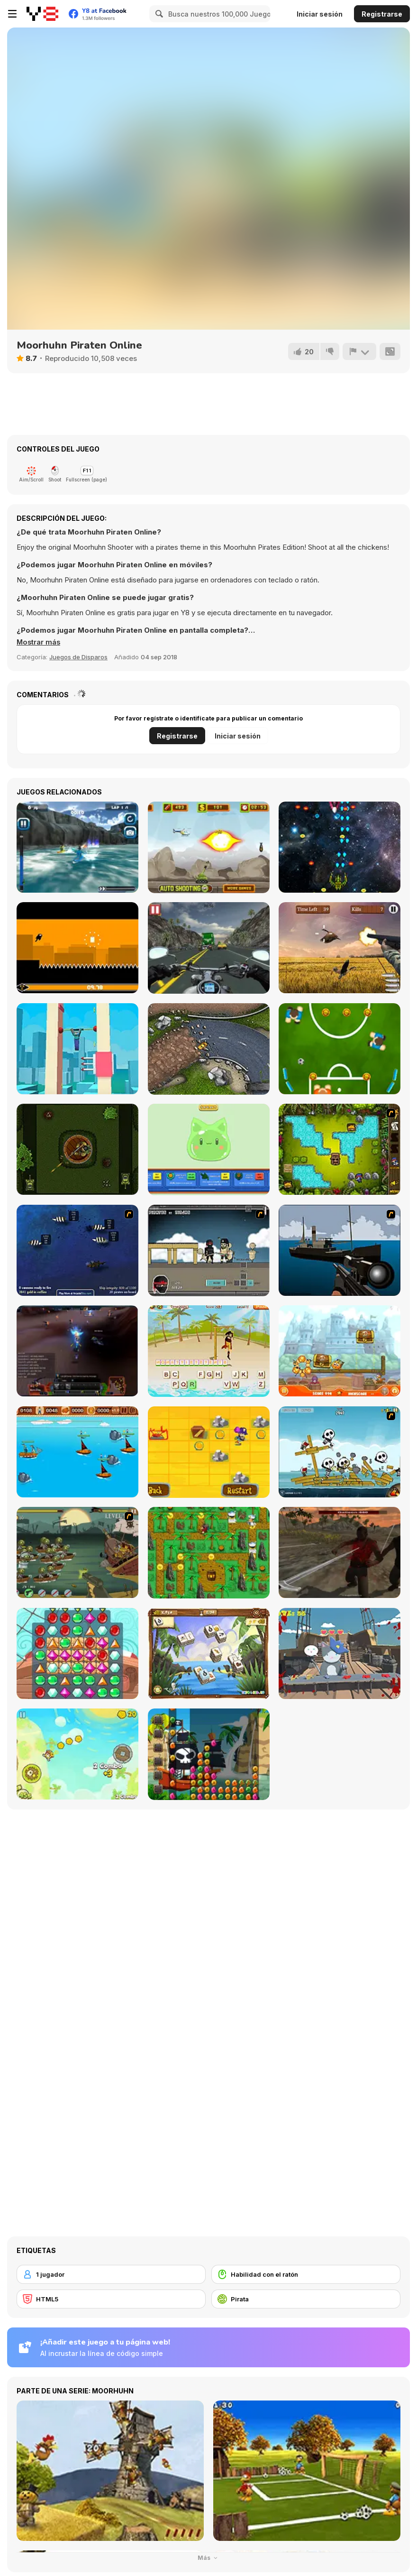  What do you see at coordinates (157, 13) in the screenshot?
I see `[Search]` at bounding box center [157, 13].